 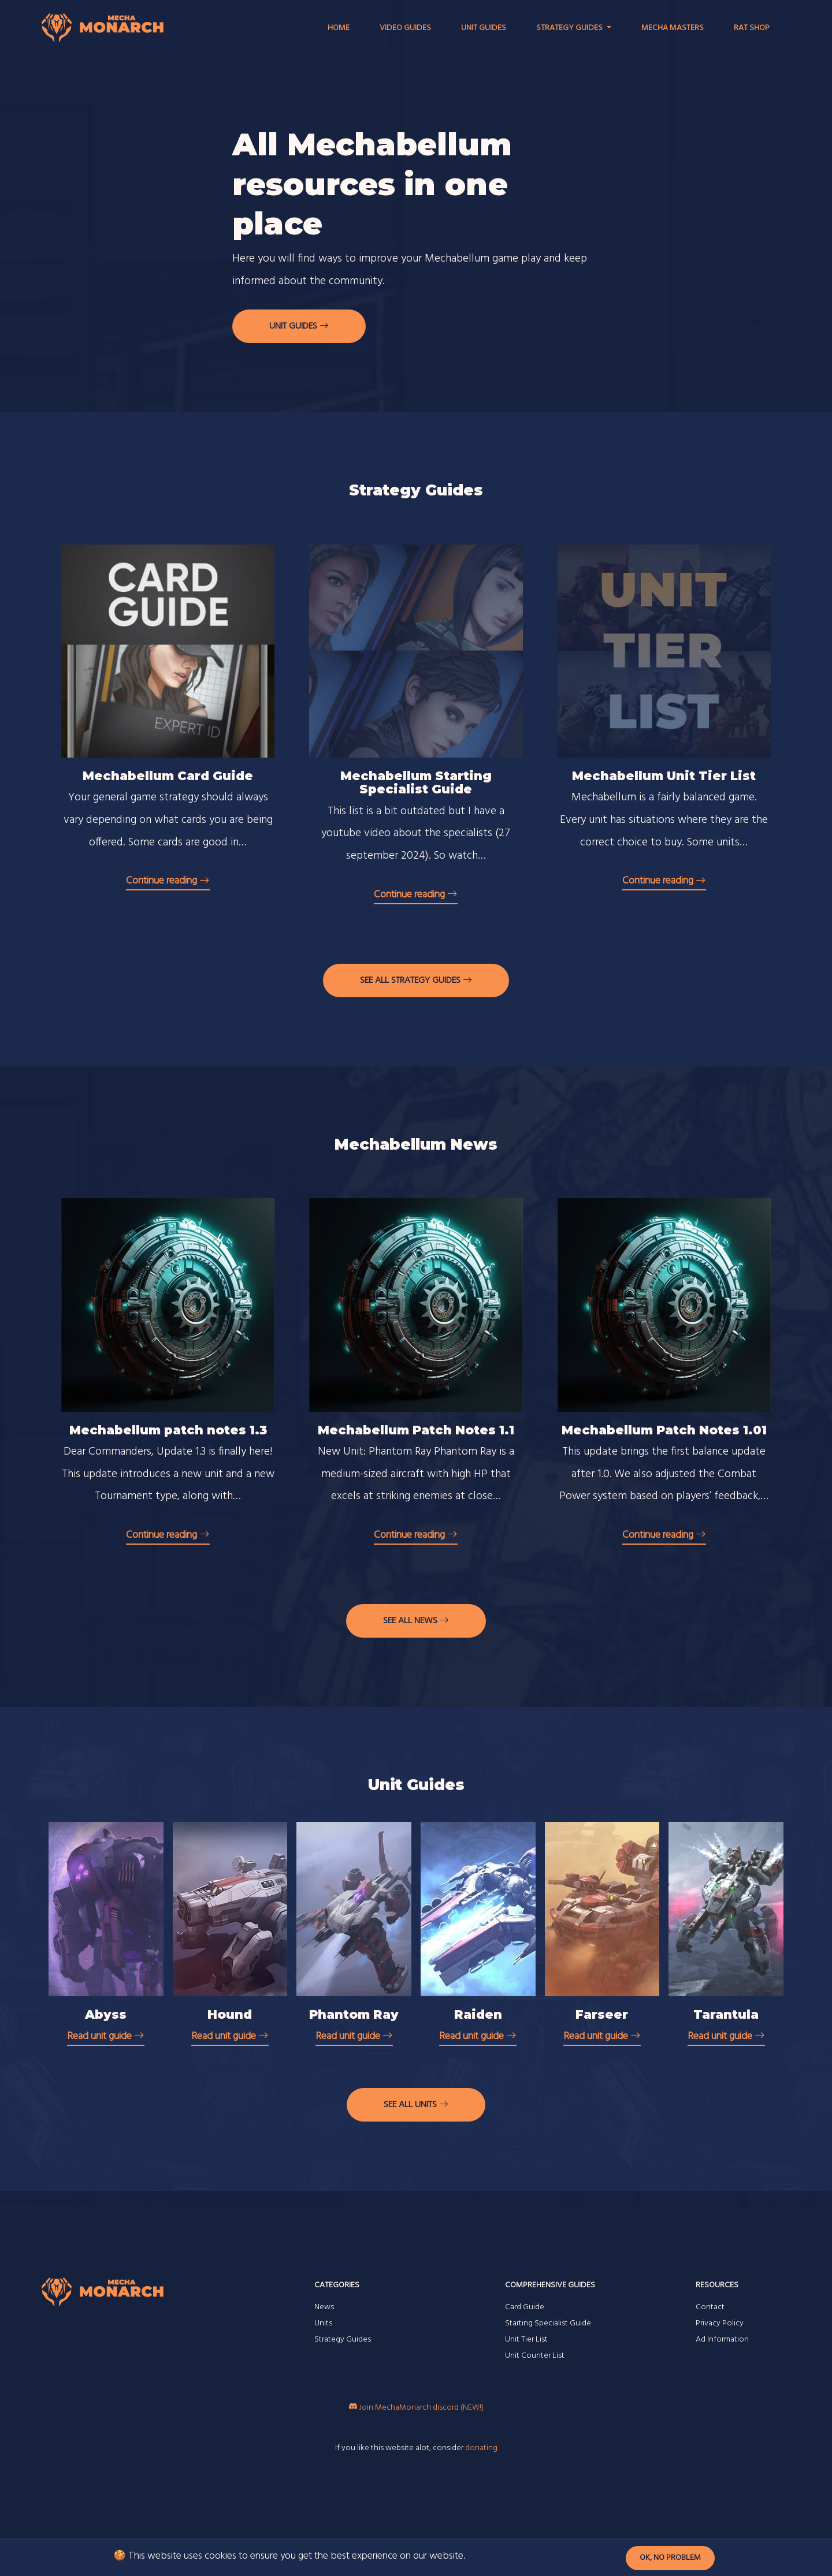 What do you see at coordinates (670, 2557) in the screenshot?
I see `Ok, no problem` at bounding box center [670, 2557].